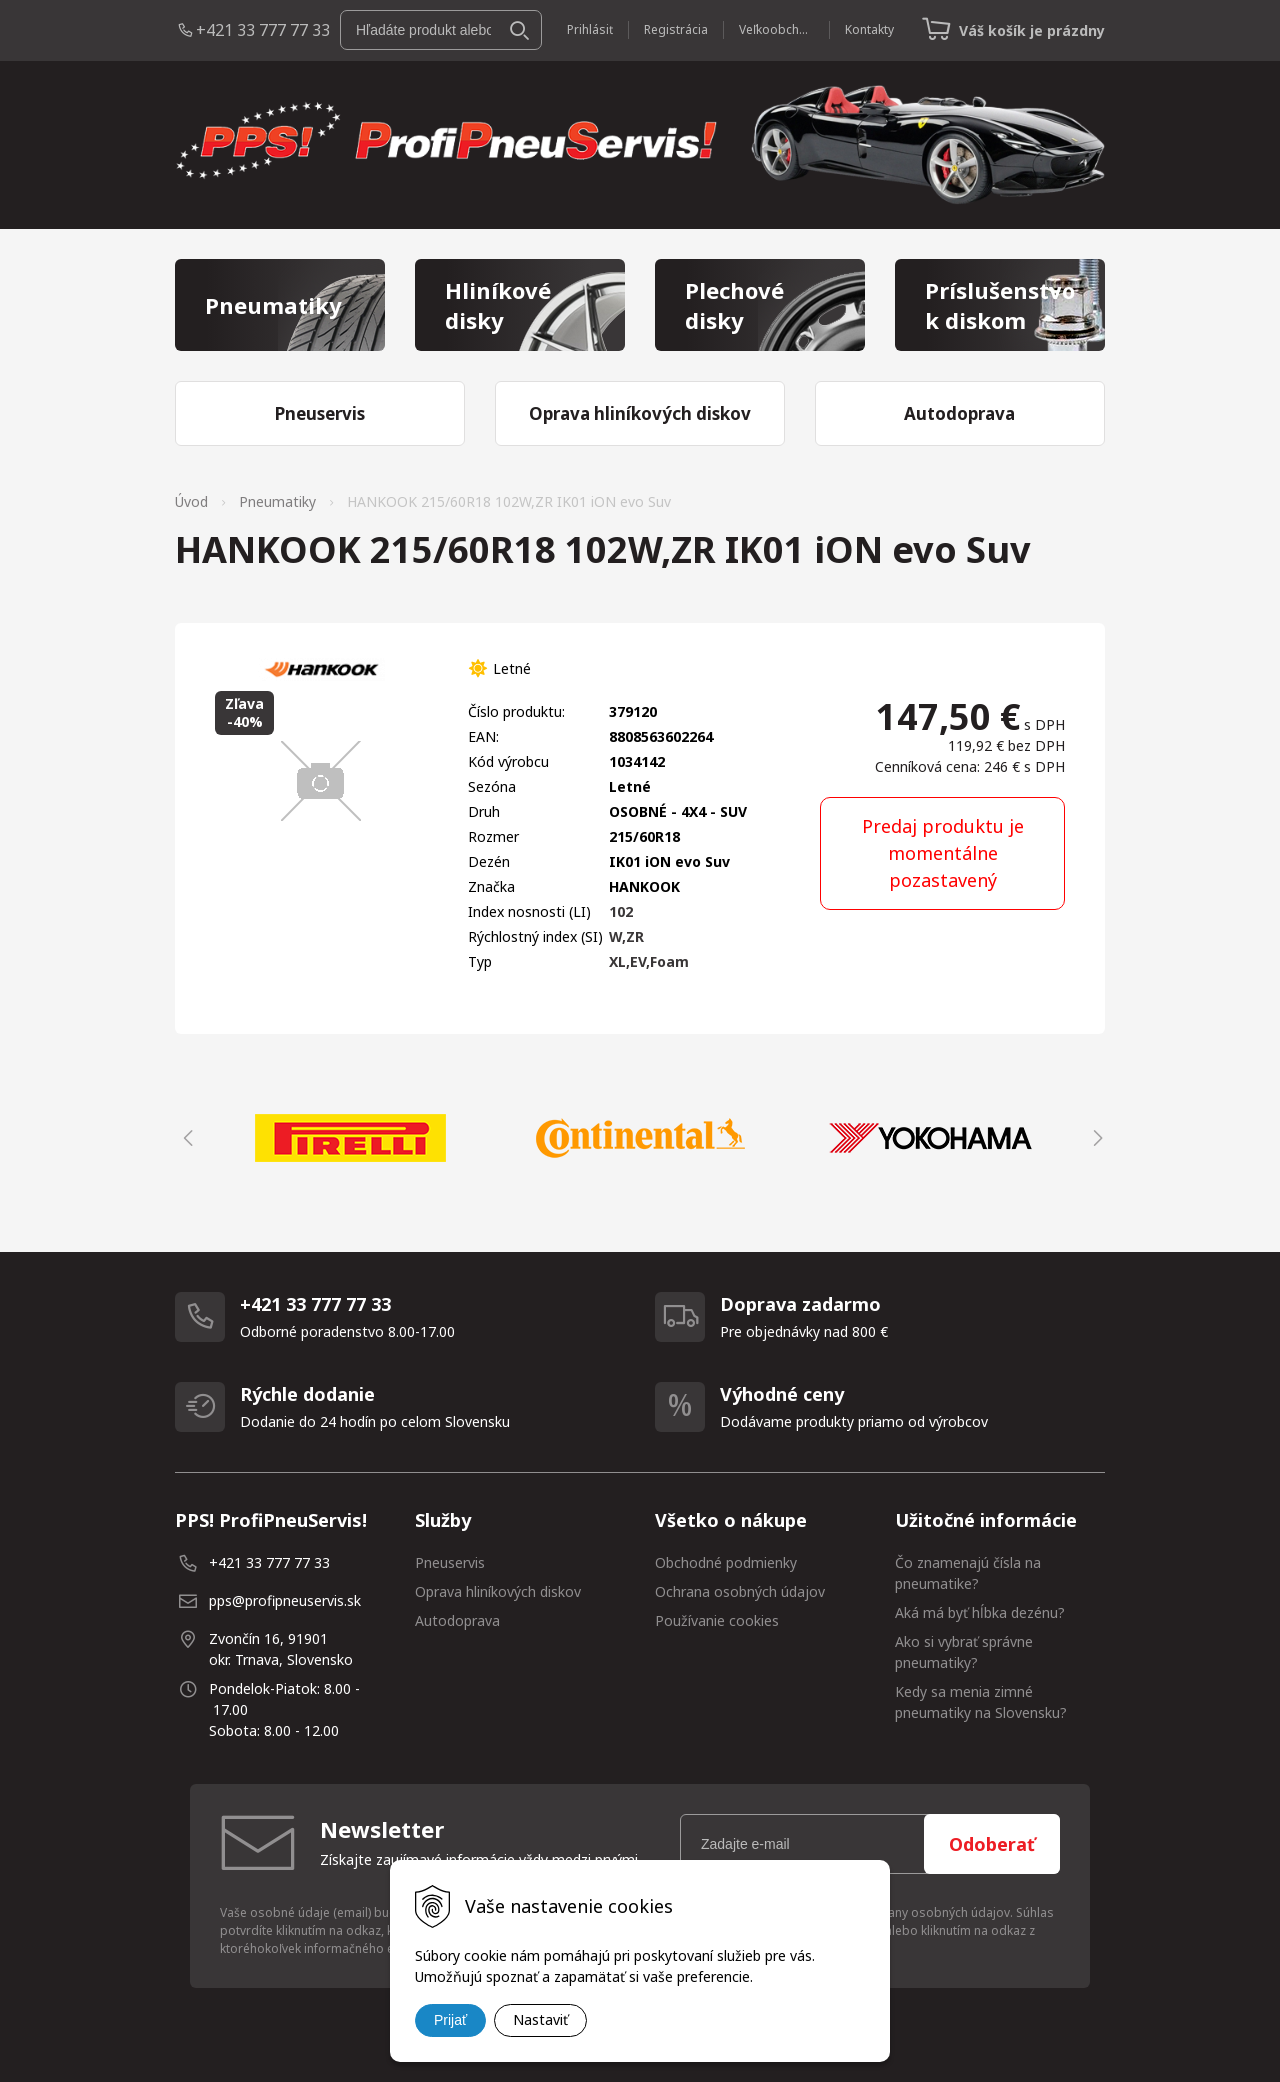 This screenshot has height=2082, width=1280. What do you see at coordinates (263, 30) in the screenshot?
I see `+421 33 777 77 33` at bounding box center [263, 30].